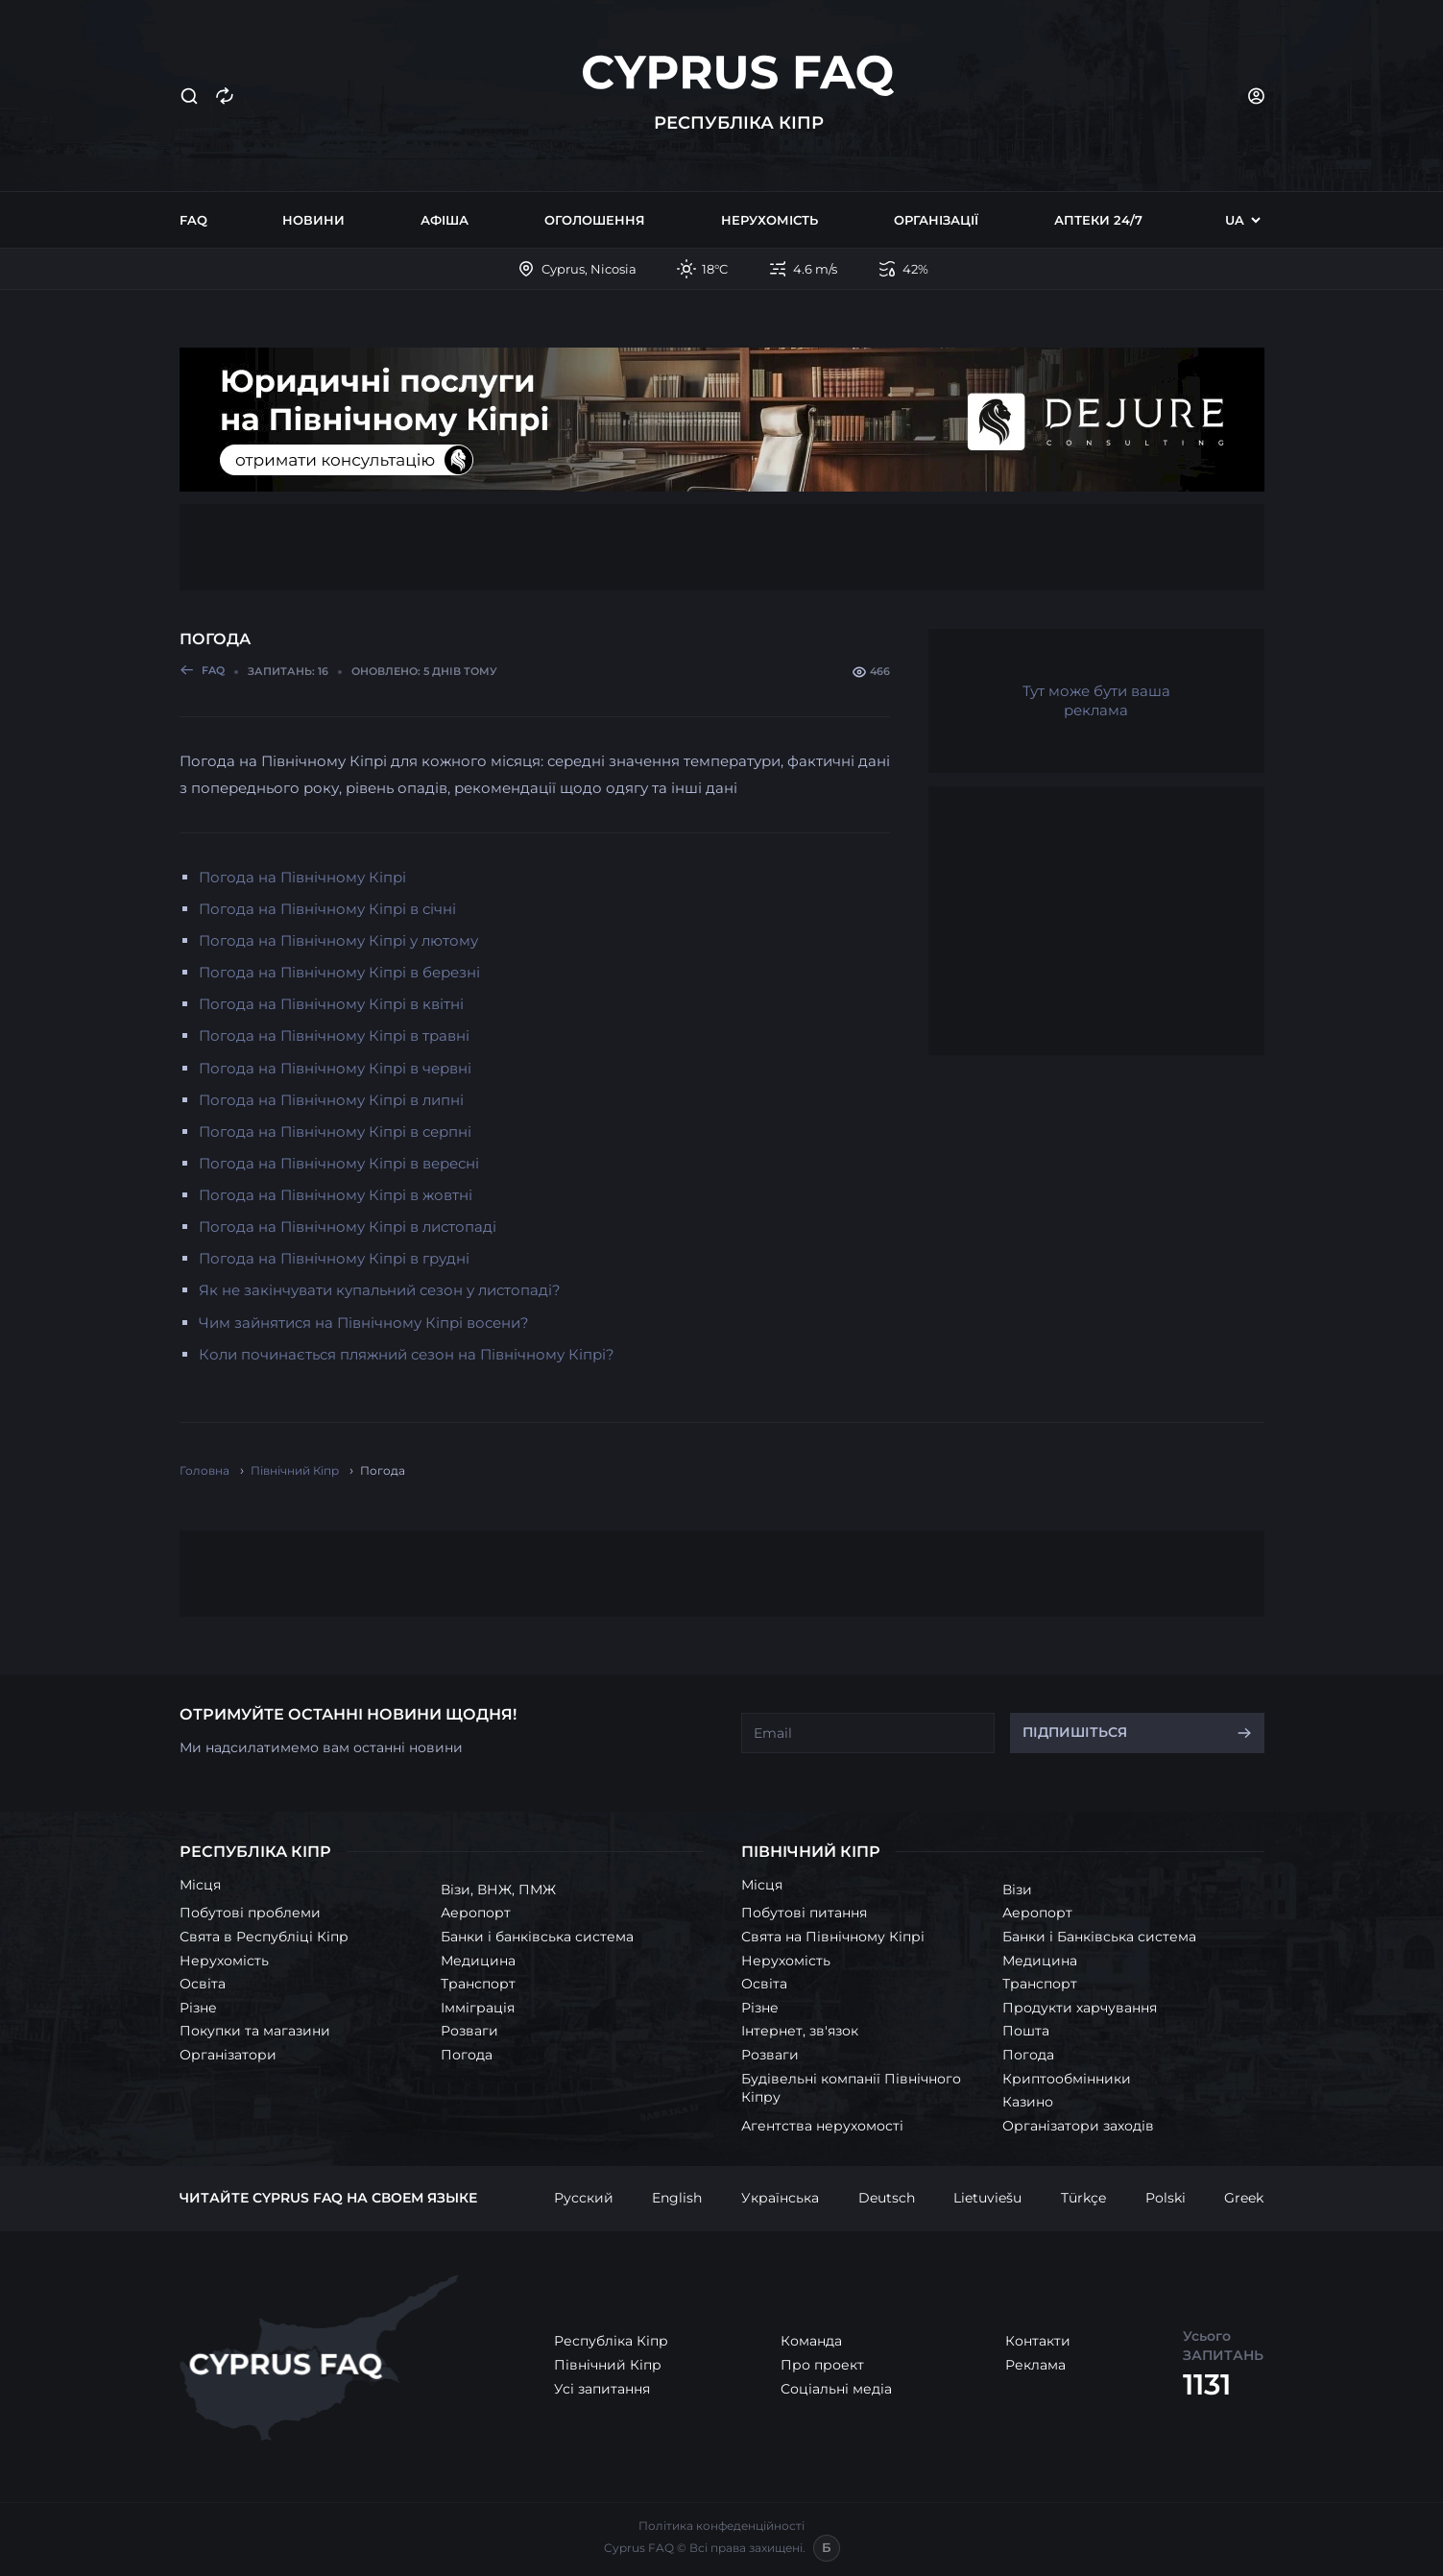  Describe the element at coordinates (193, 220) in the screenshot. I see `FAQ` at that location.